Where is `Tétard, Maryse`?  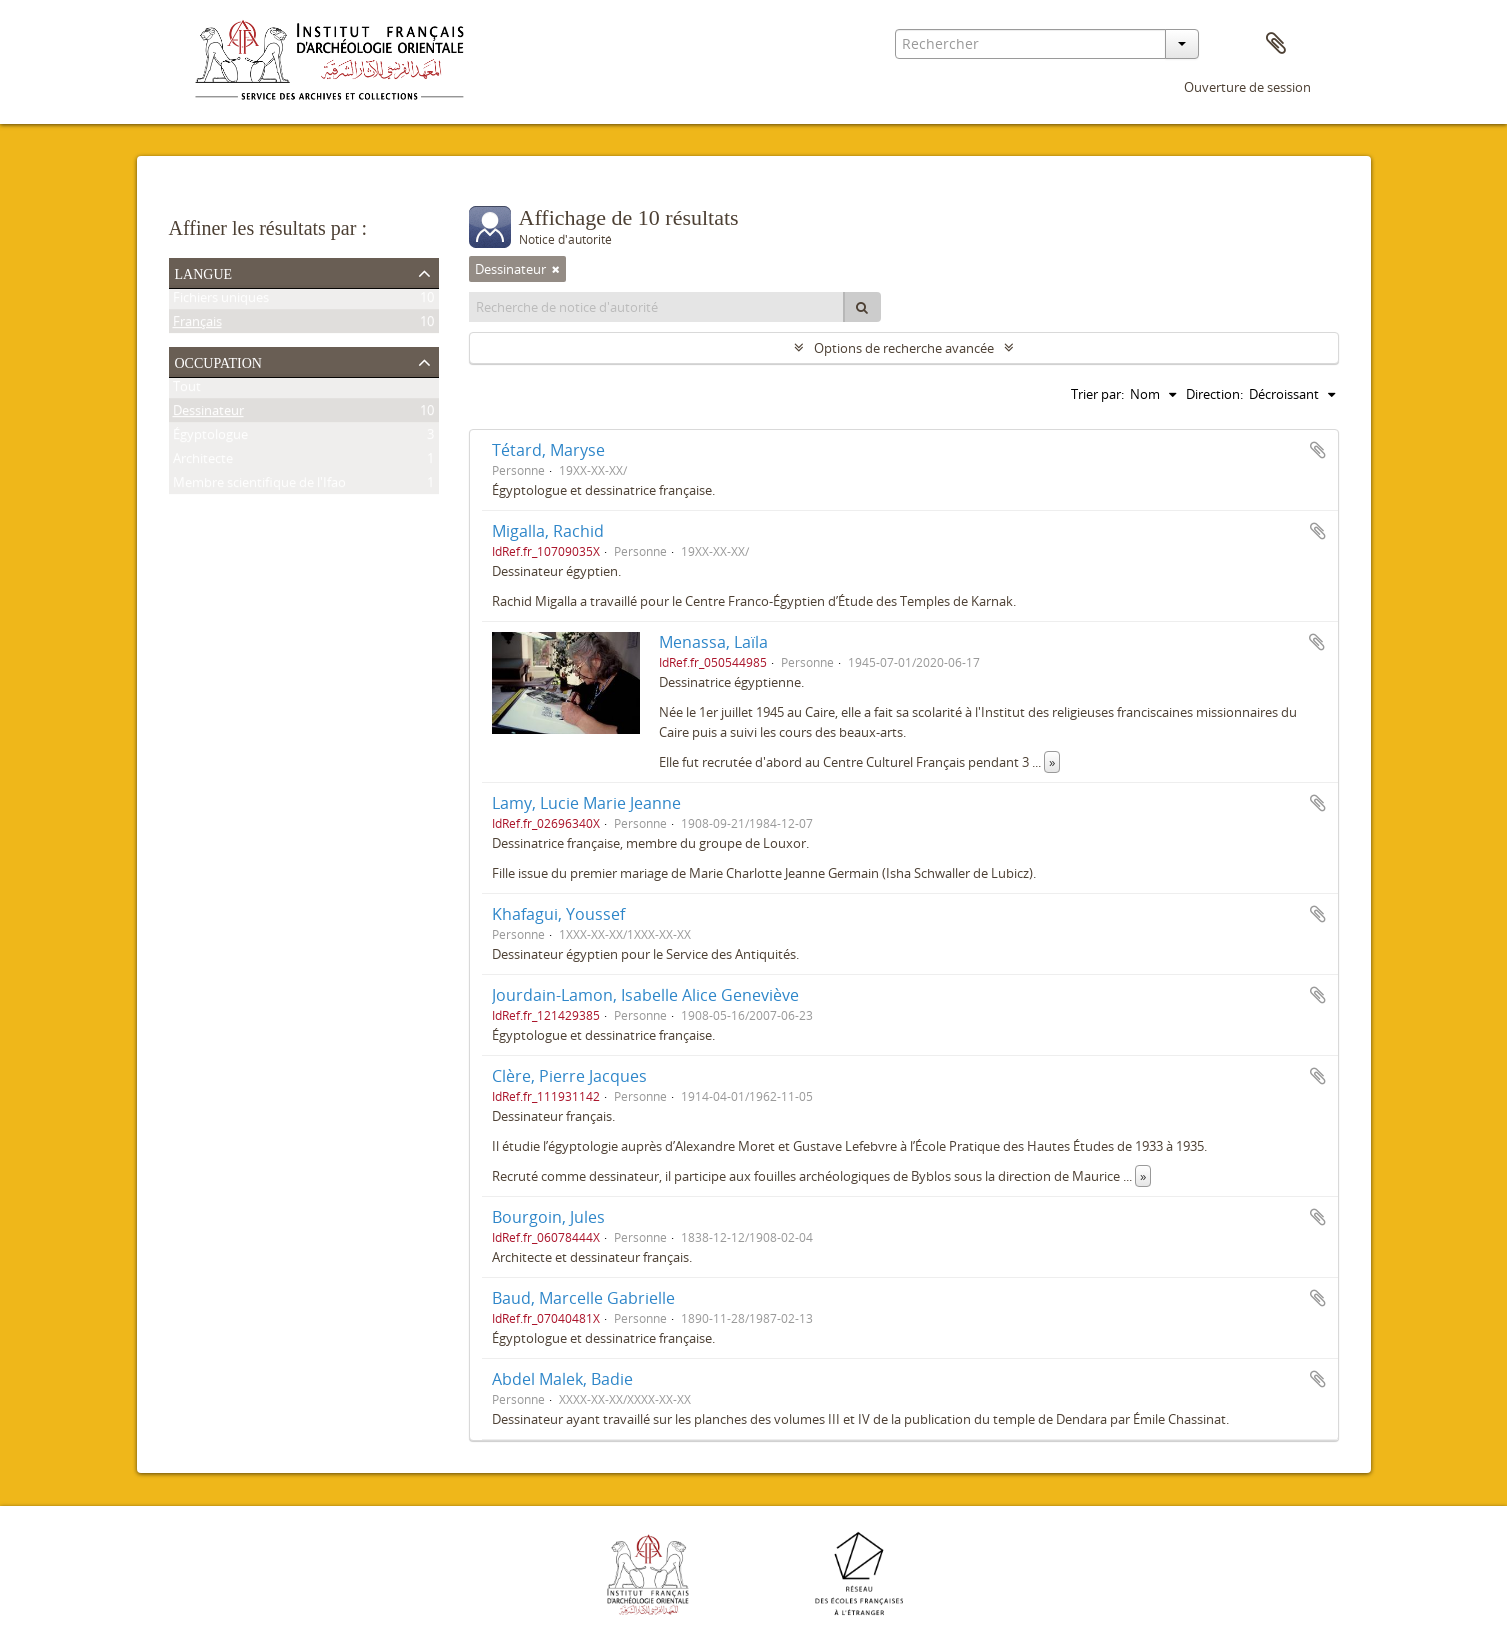
Tétard, Maryse is located at coordinates (548, 450).